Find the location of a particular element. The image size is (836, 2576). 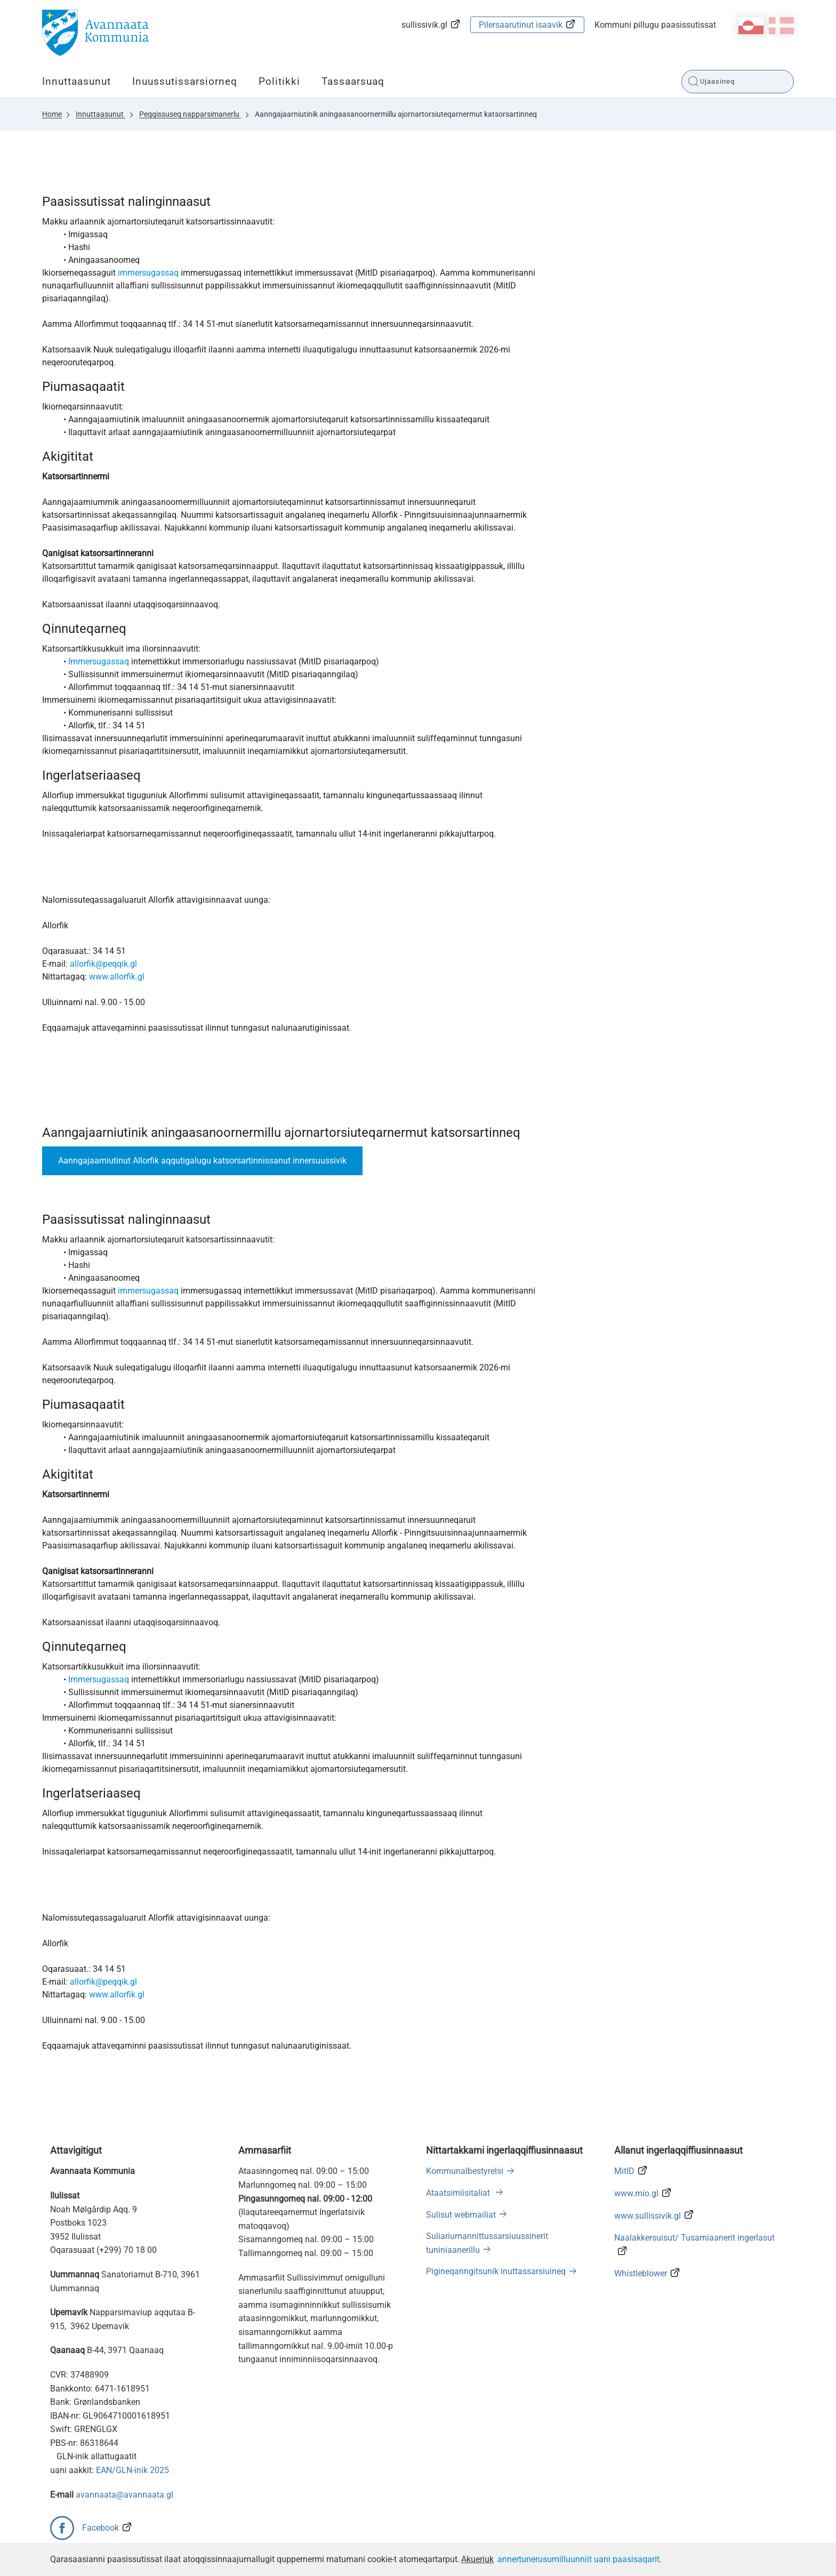

Ataatsimiisitaliat is located at coordinates (459, 2193).